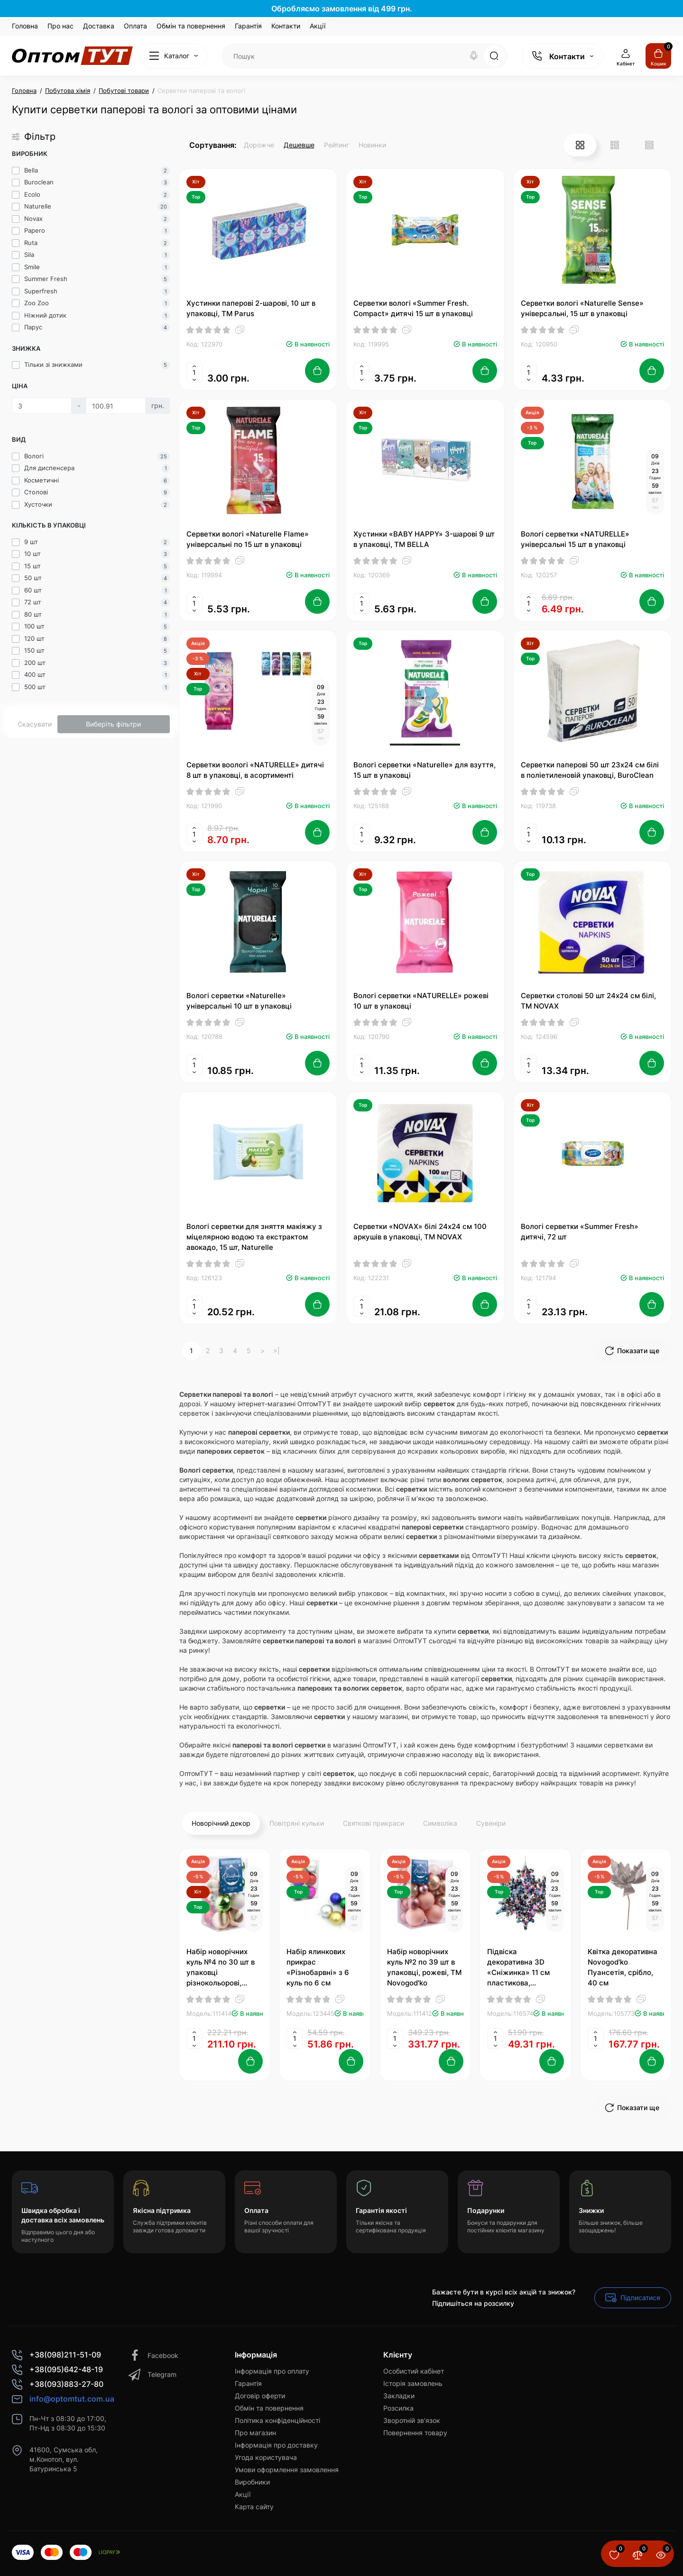 The image size is (683, 2576). I want to click on Гарантія, so click(248, 26).